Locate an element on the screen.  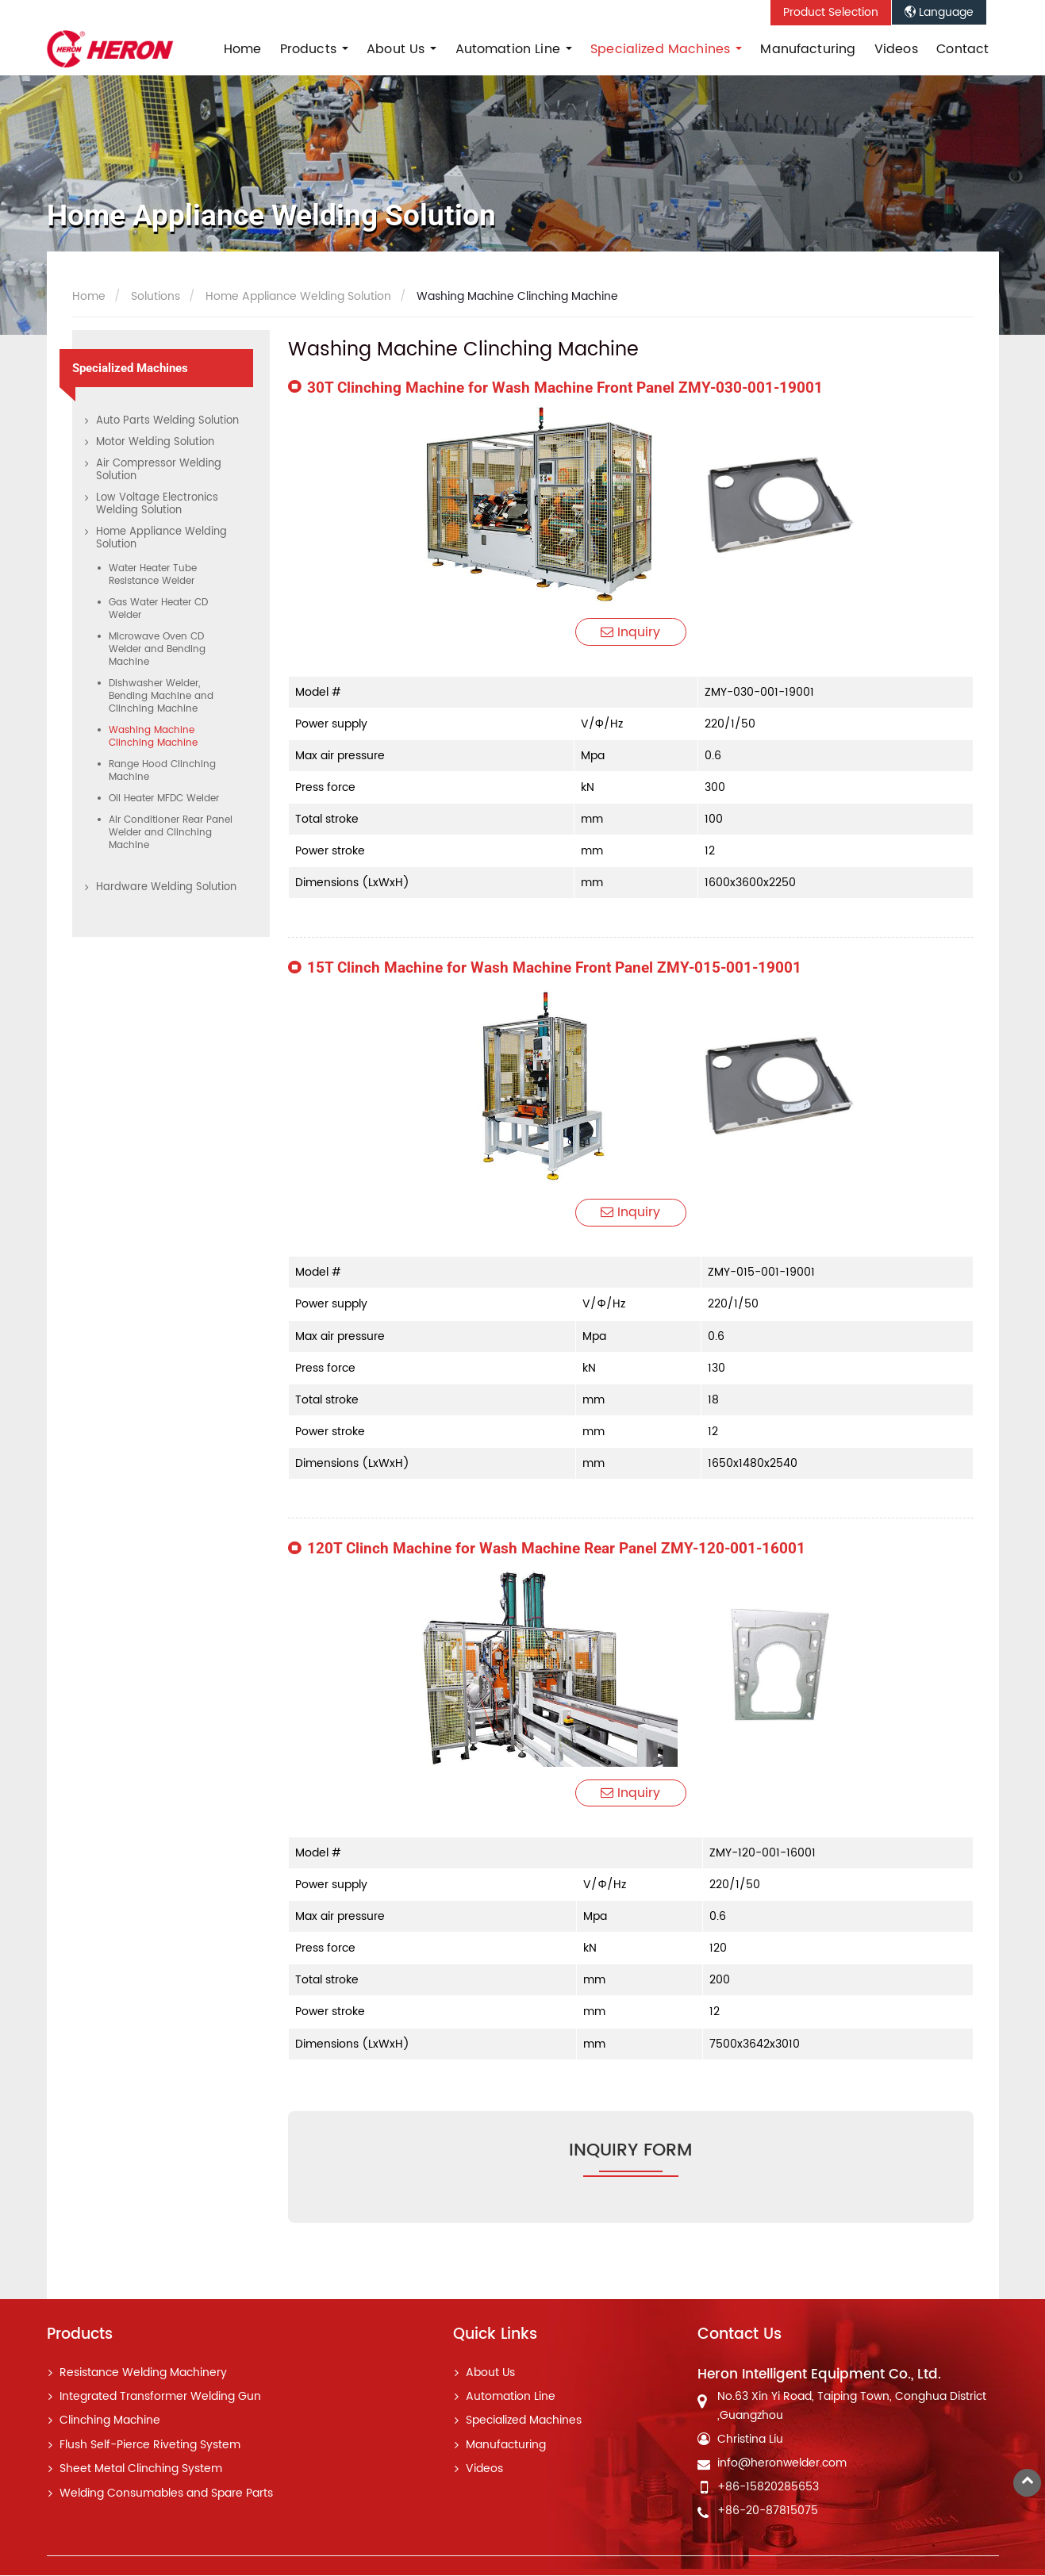
Welding Consumables and Spare Parts is located at coordinates (166, 2494).